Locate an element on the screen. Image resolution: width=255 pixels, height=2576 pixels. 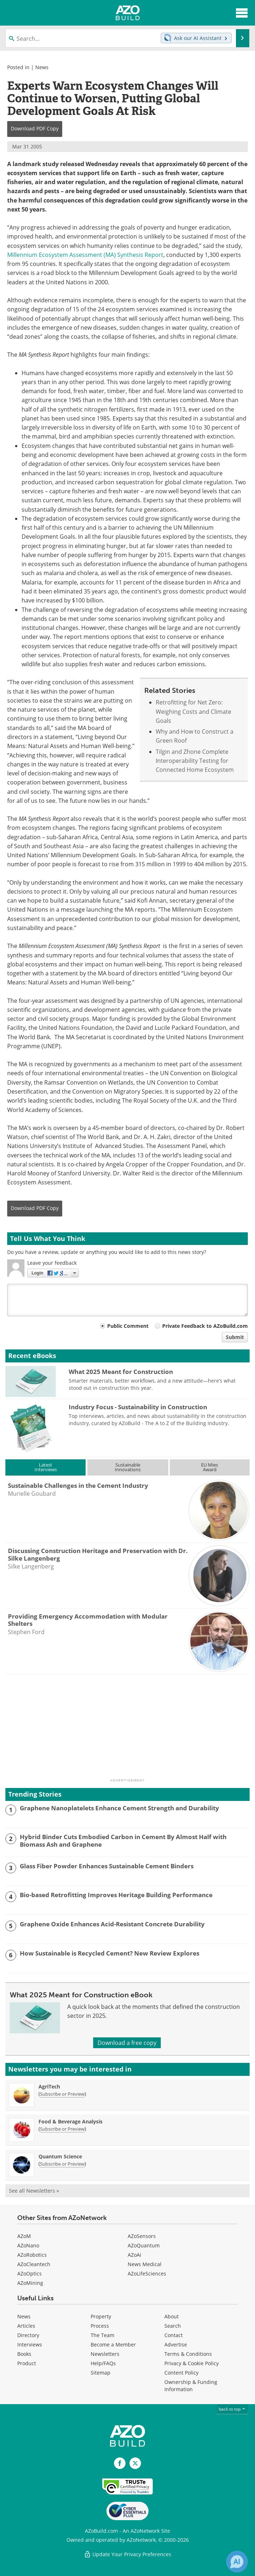
AZoOptics is located at coordinates (29, 2273).